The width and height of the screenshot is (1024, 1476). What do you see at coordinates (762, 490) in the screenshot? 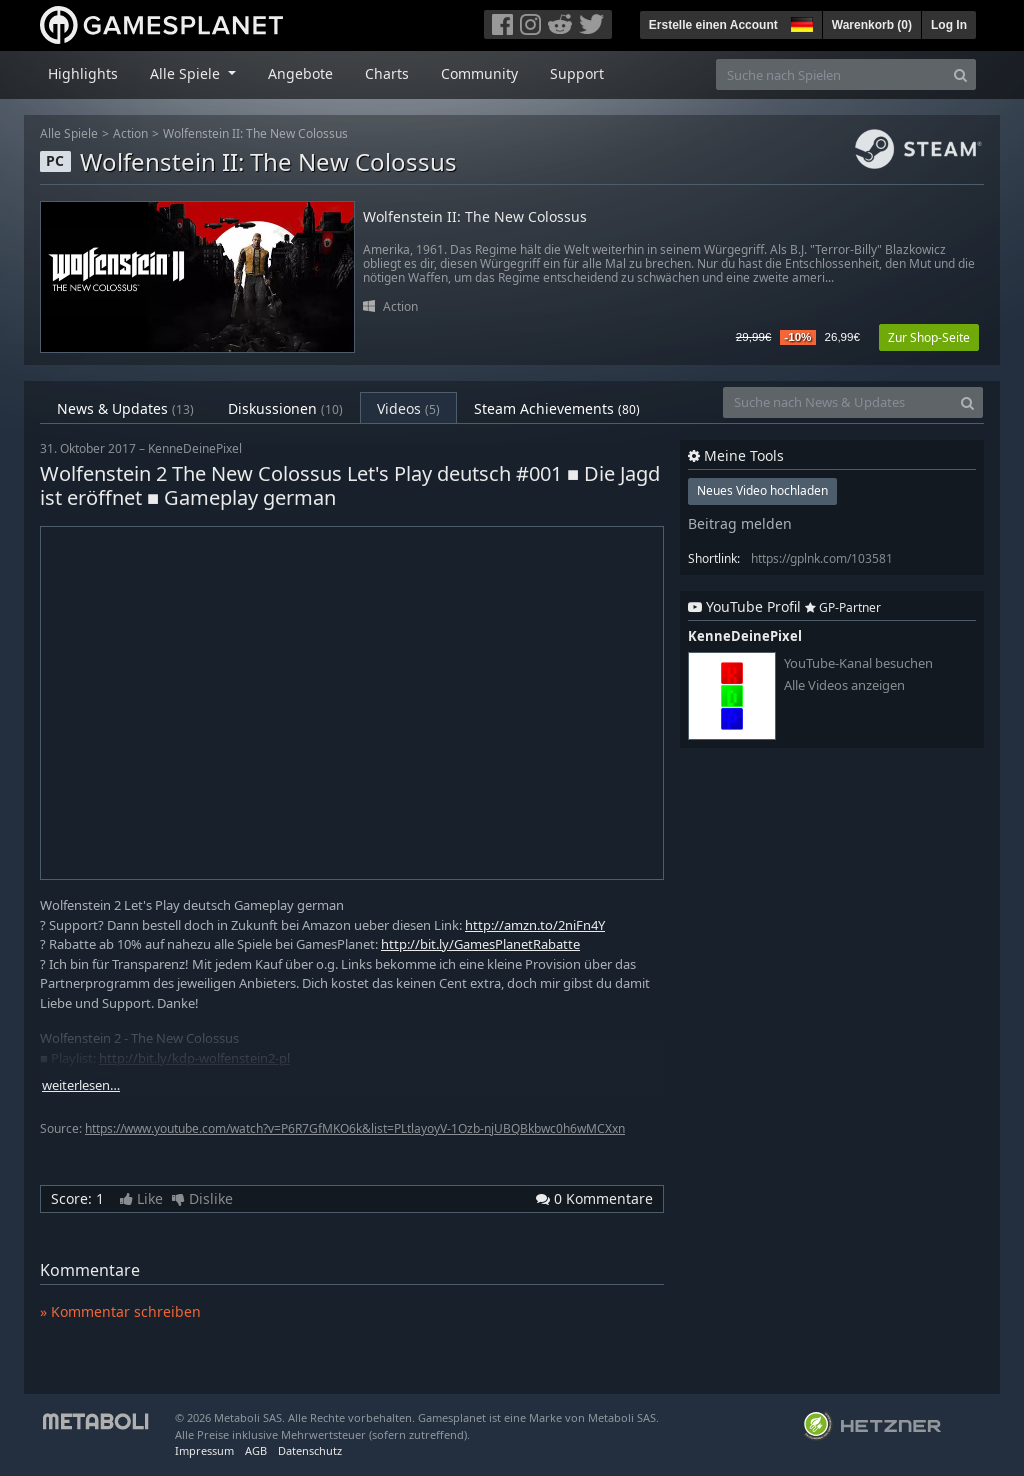
I see `Neues Video hochladen` at bounding box center [762, 490].